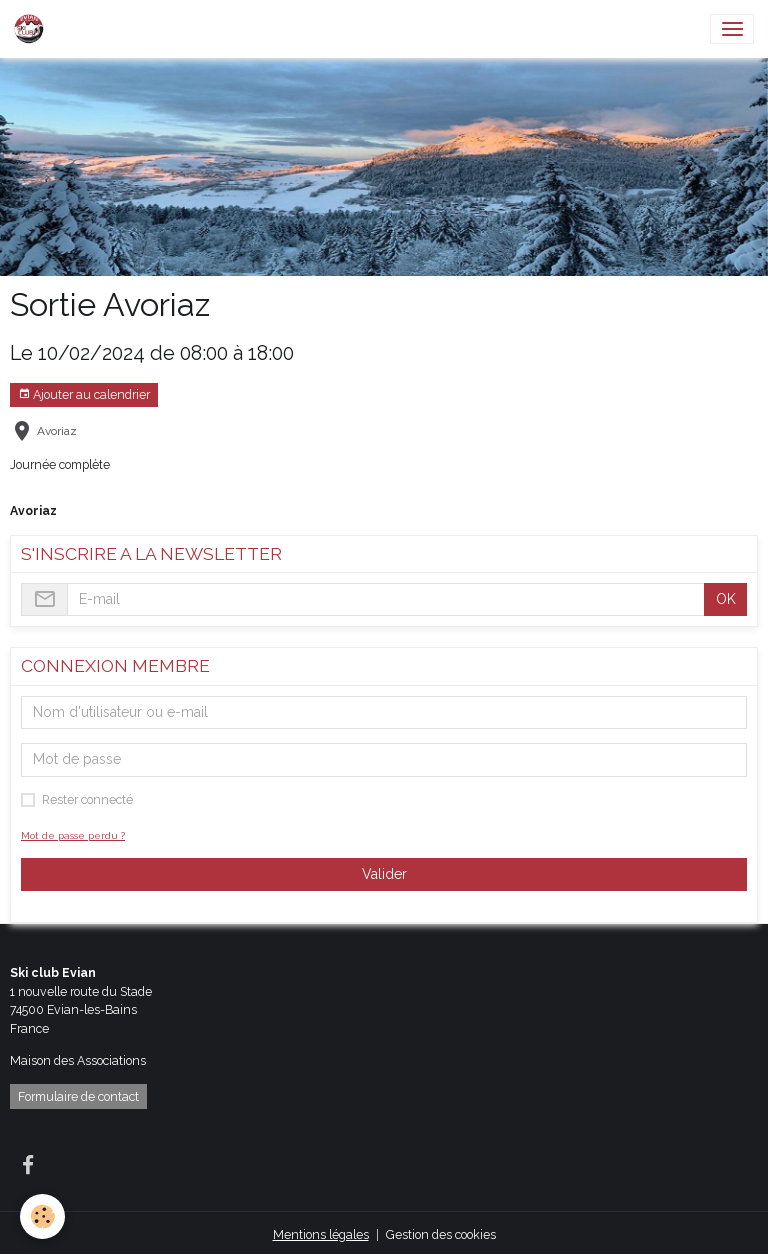  What do you see at coordinates (441, 1234) in the screenshot?
I see `Gestion des cookies` at bounding box center [441, 1234].